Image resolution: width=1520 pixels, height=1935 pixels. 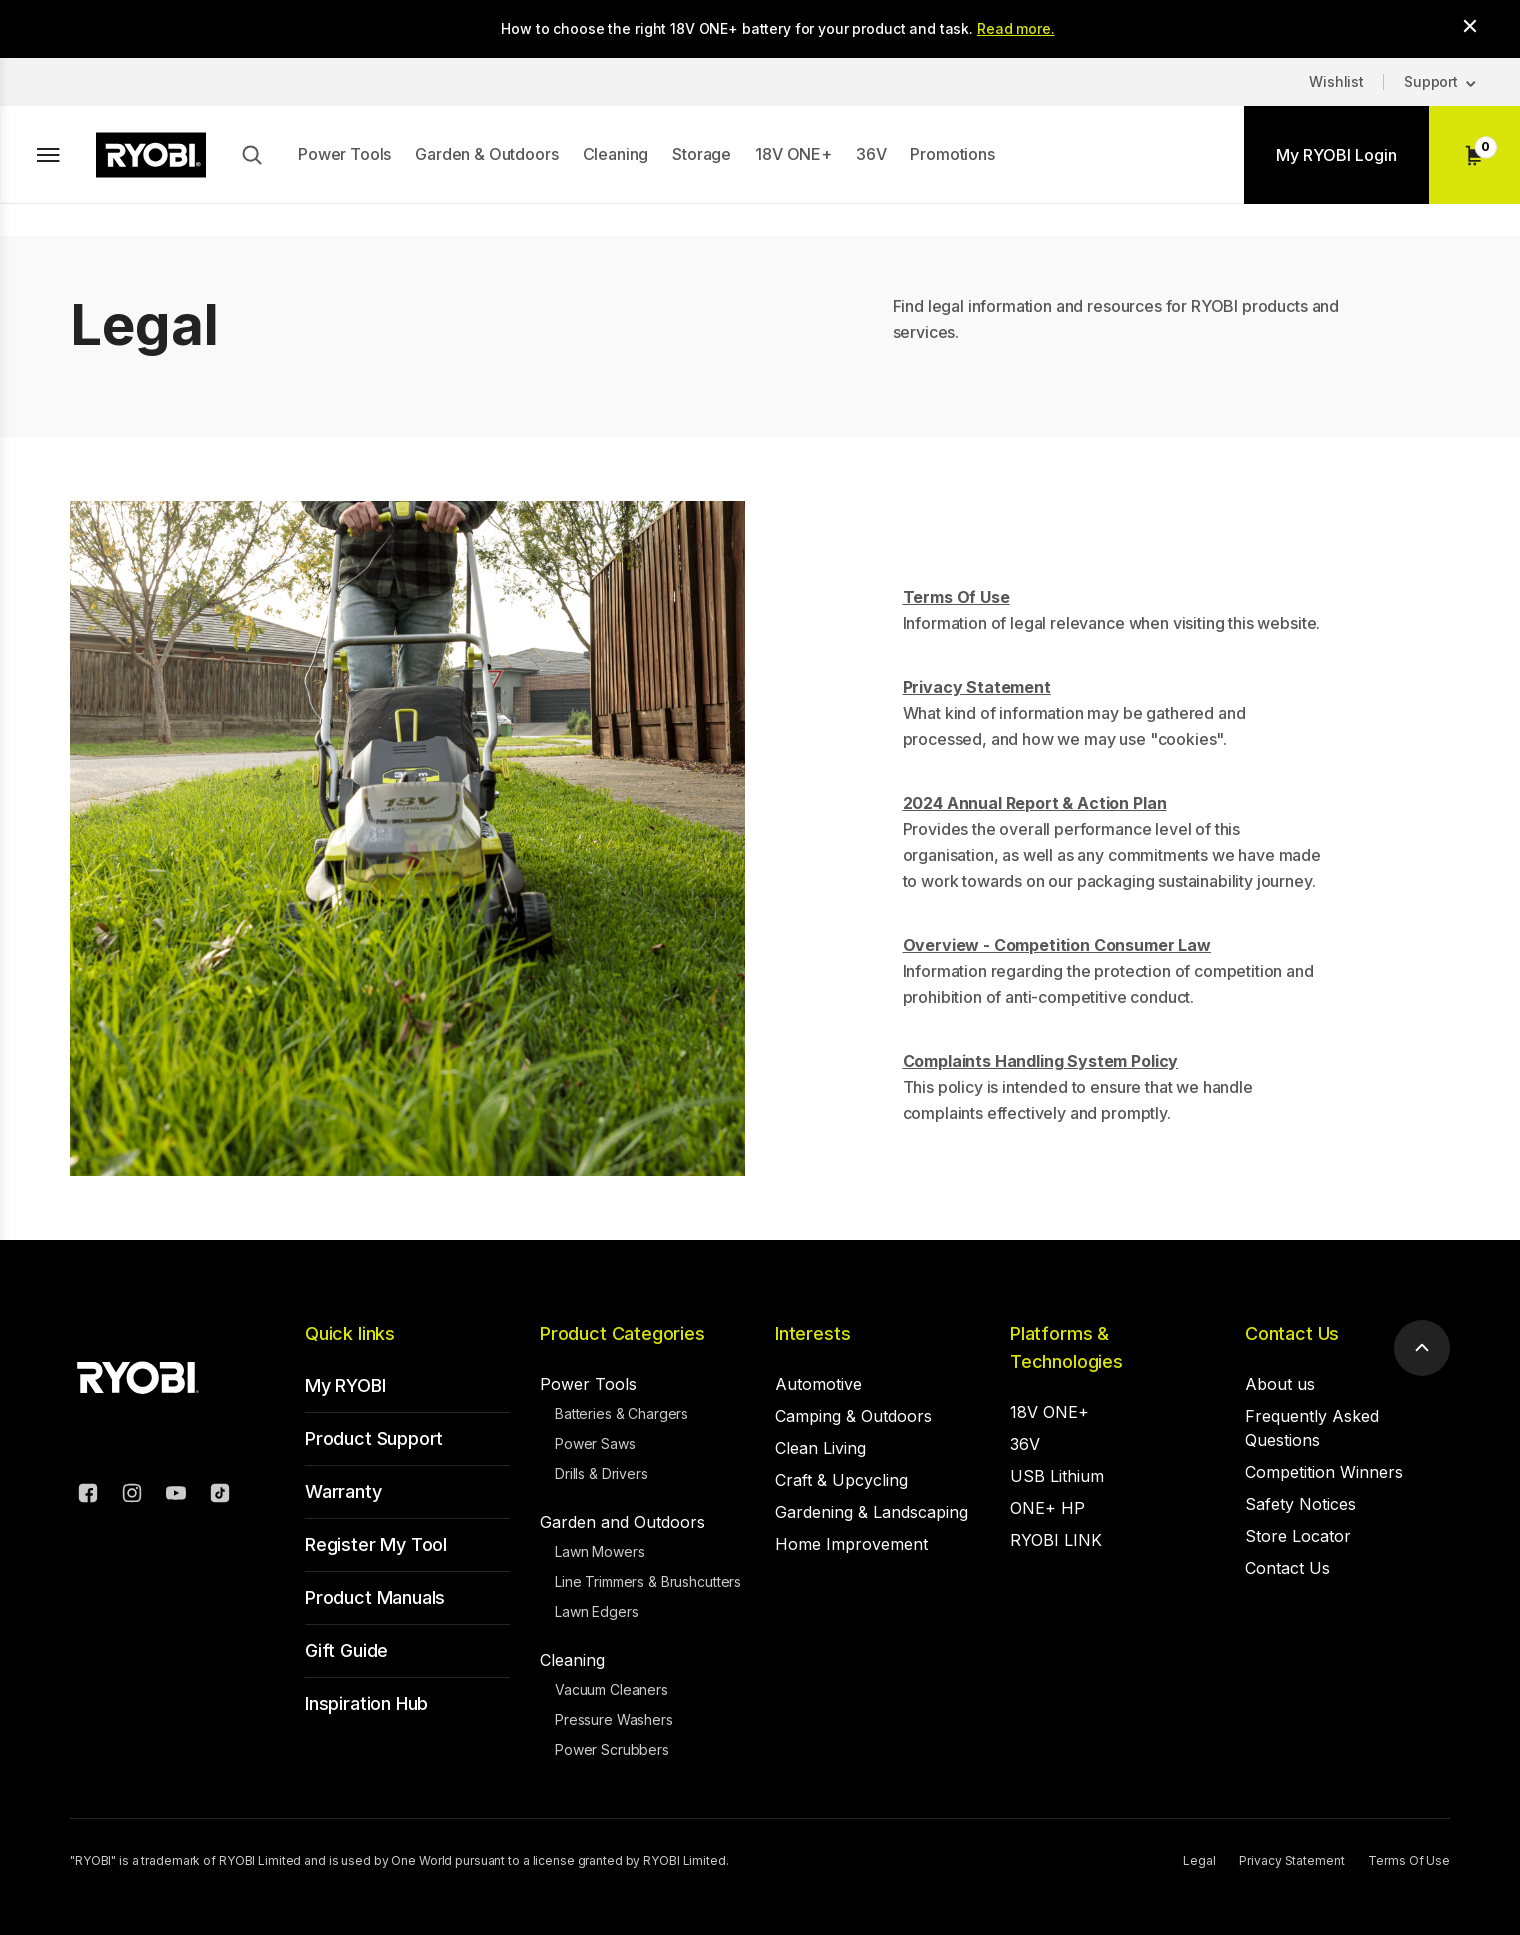 I want to click on My RYOBI, so click(x=345, y=1385).